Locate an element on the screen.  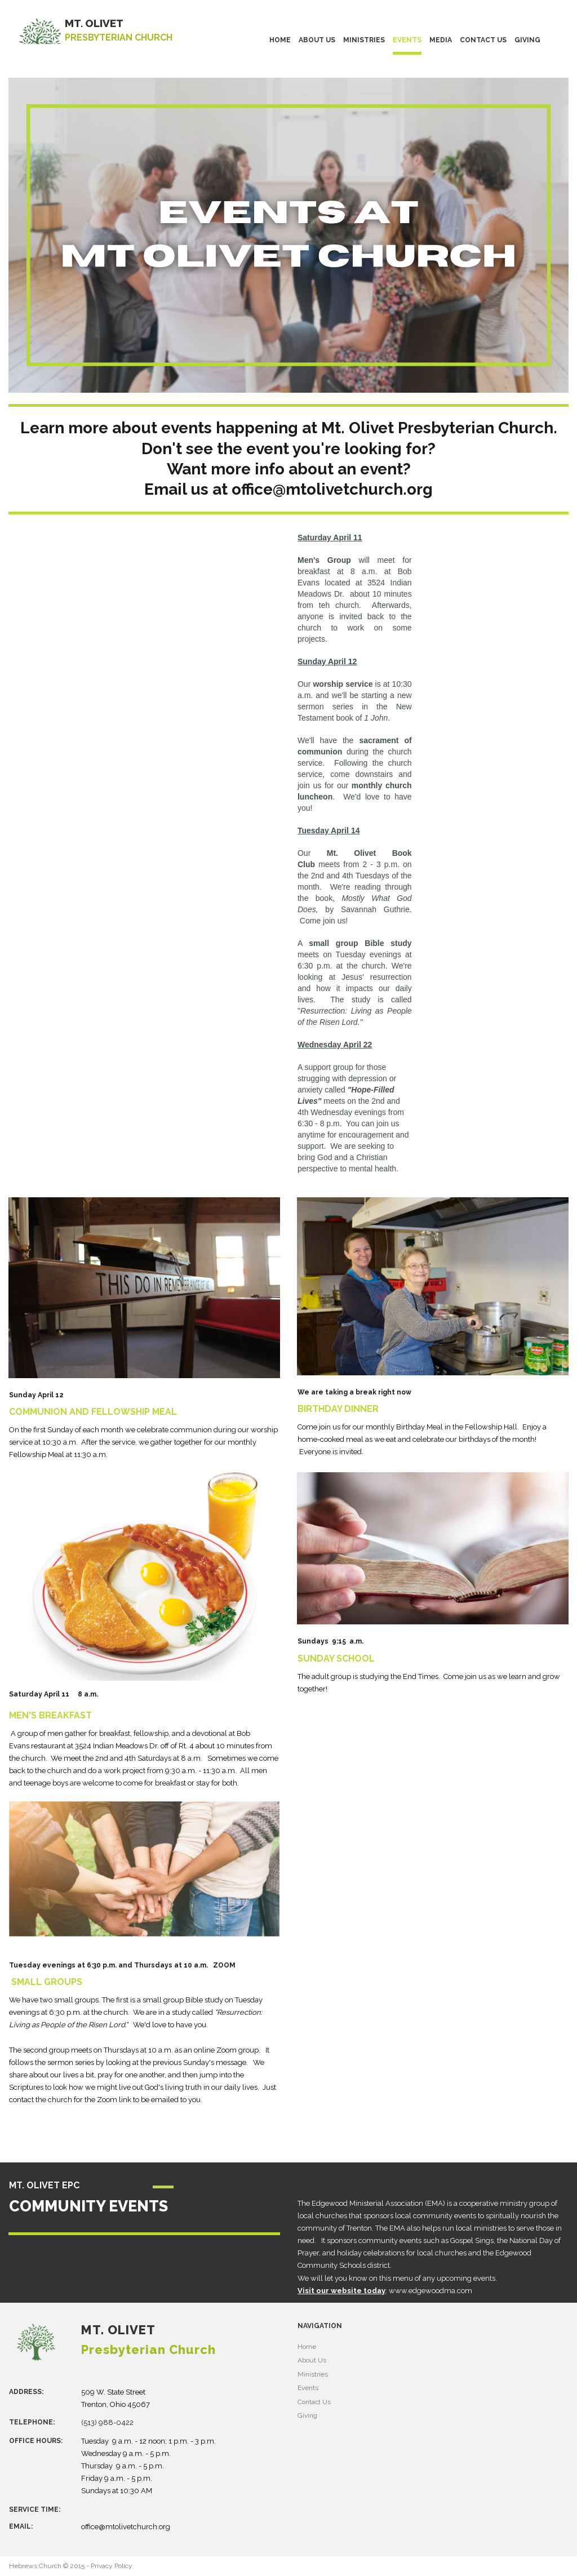
Home is located at coordinates (307, 2347).